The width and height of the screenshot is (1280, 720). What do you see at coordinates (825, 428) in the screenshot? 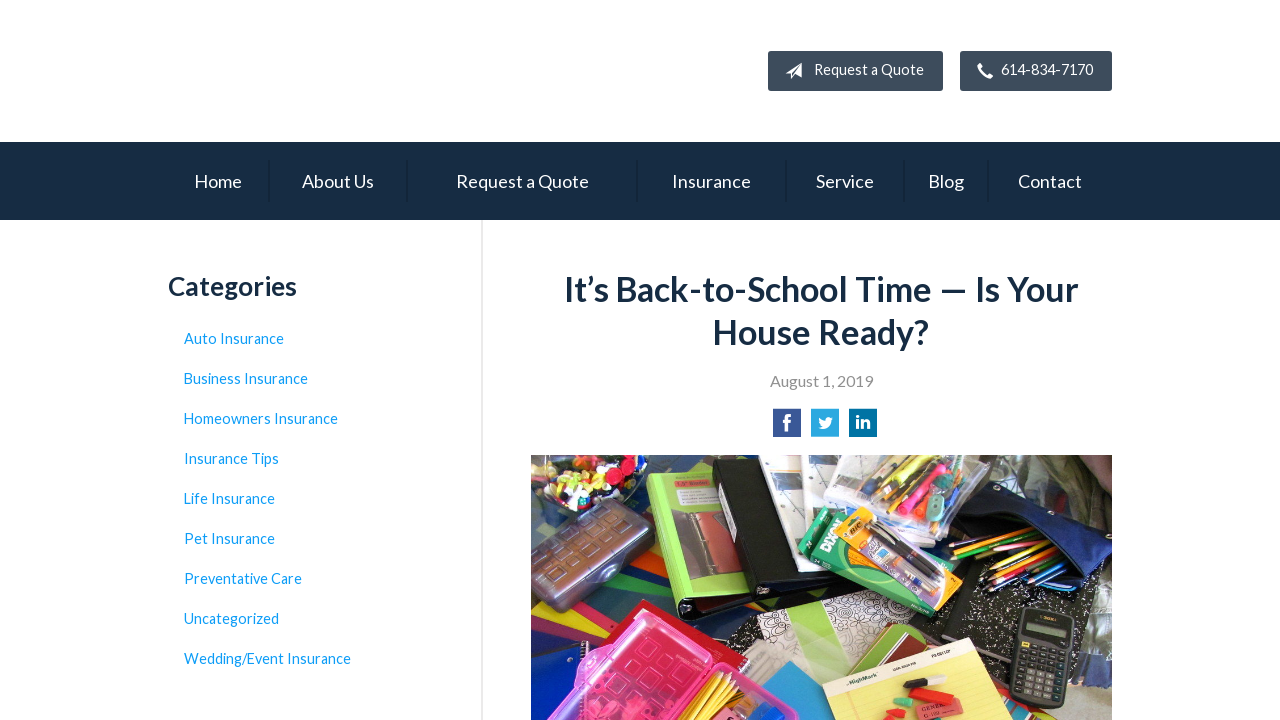
I see `[Share on Twitter]` at bounding box center [825, 428].